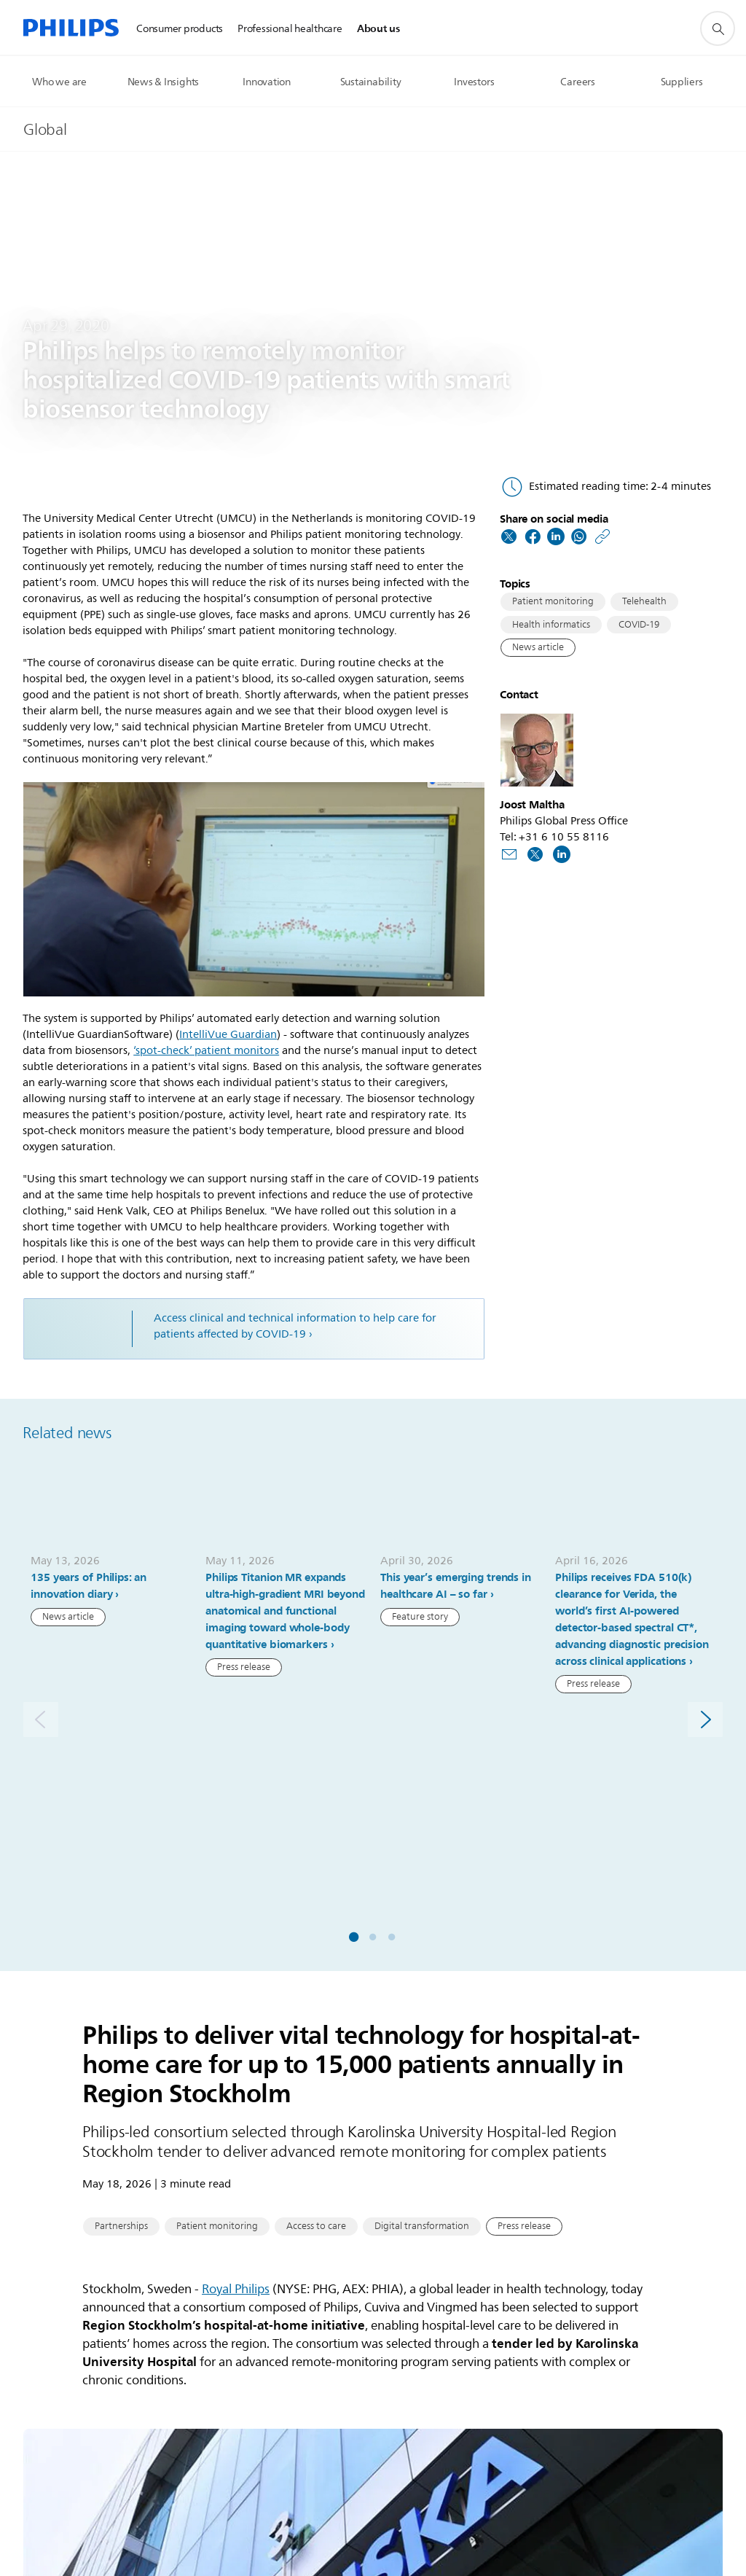 This screenshot has width=746, height=2576. What do you see at coordinates (717, 28) in the screenshot?
I see `[support search icon]` at bounding box center [717, 28].